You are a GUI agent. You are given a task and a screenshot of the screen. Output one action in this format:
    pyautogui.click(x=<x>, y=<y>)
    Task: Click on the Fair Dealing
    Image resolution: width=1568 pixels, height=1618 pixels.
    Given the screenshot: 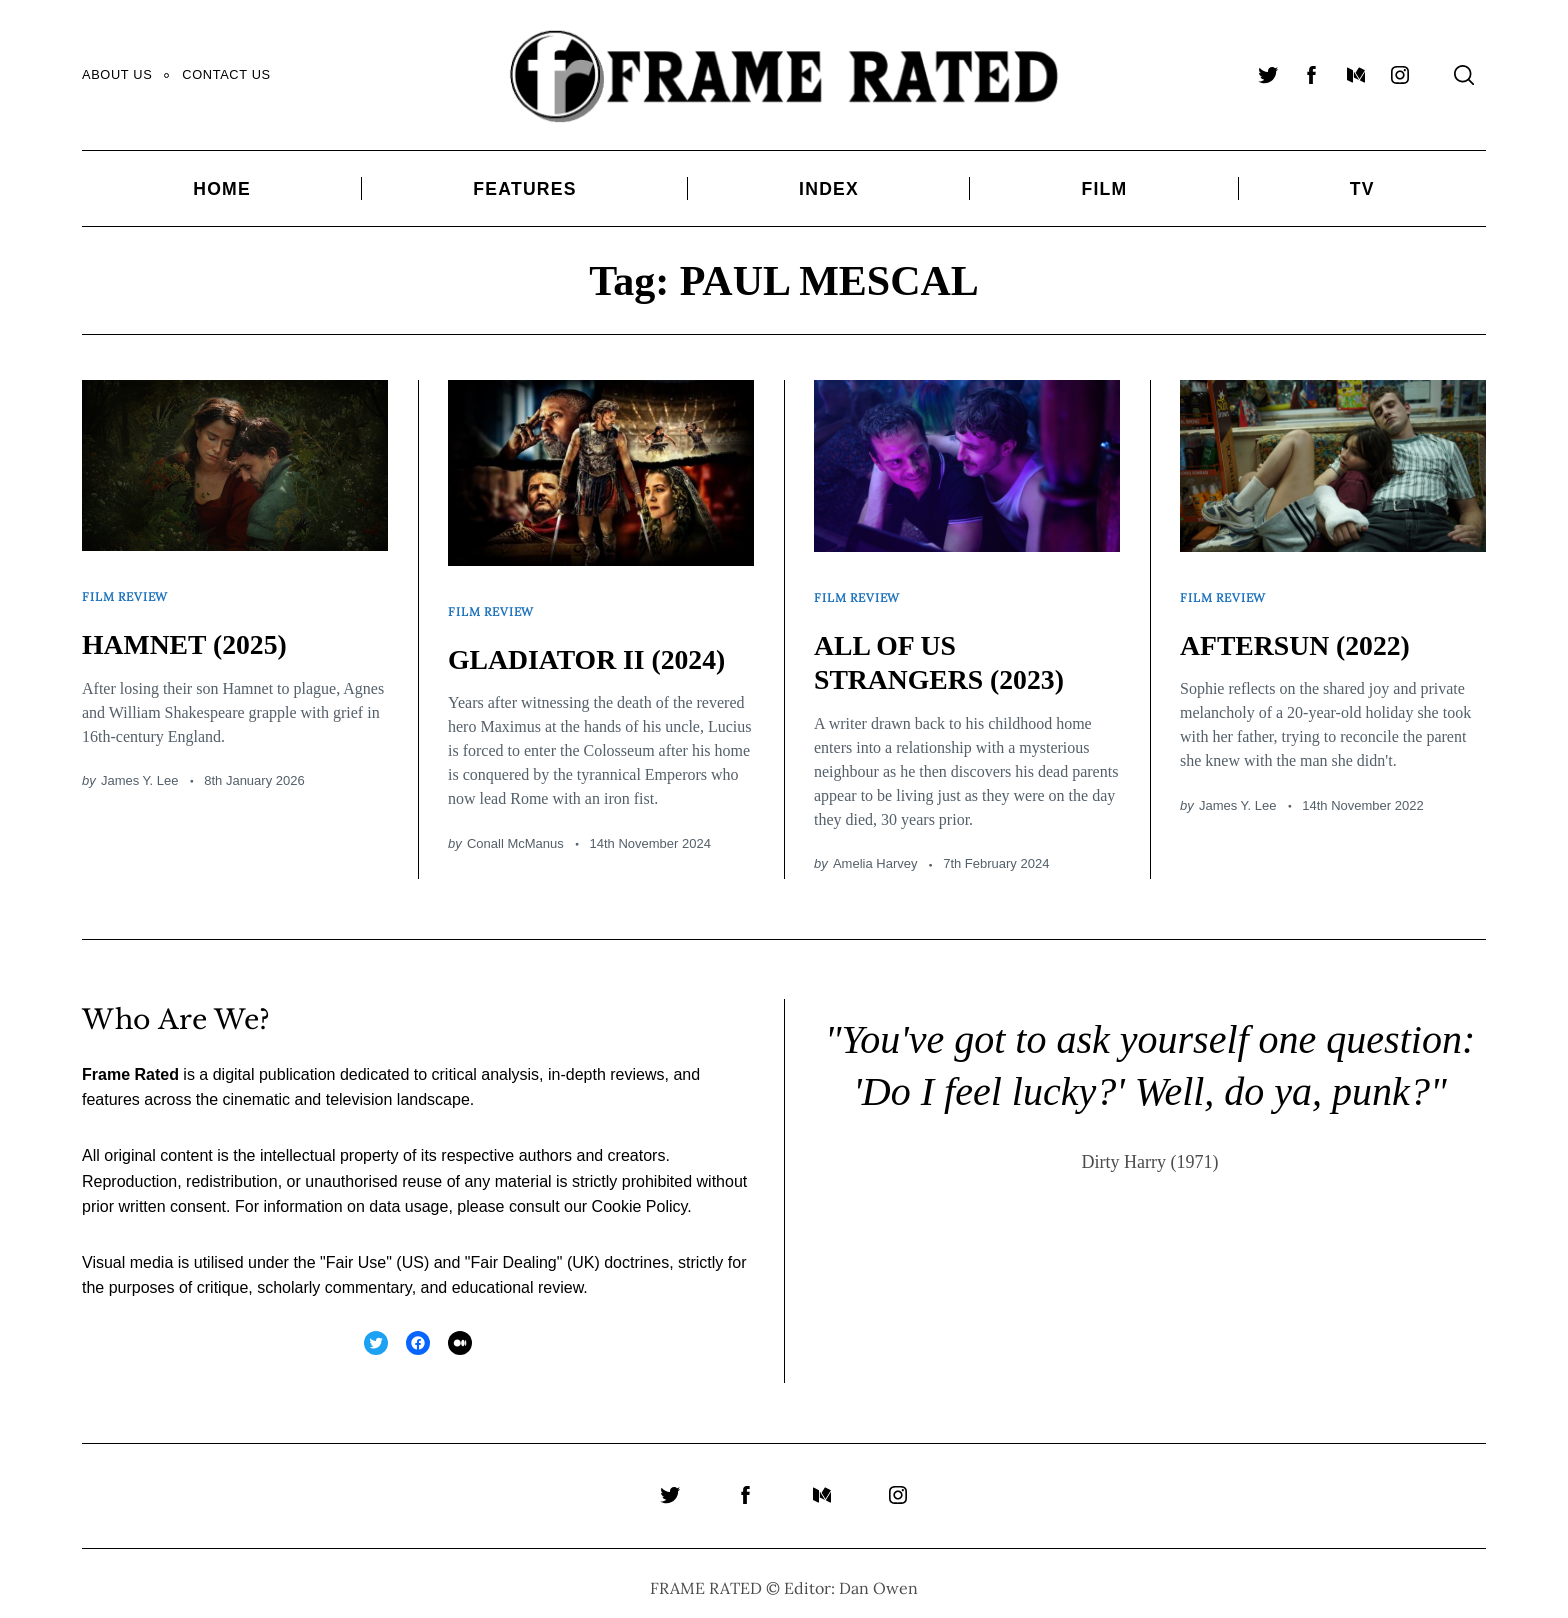 What is the action you would take?
    pyautogui.click(x=513, y=1252)
    